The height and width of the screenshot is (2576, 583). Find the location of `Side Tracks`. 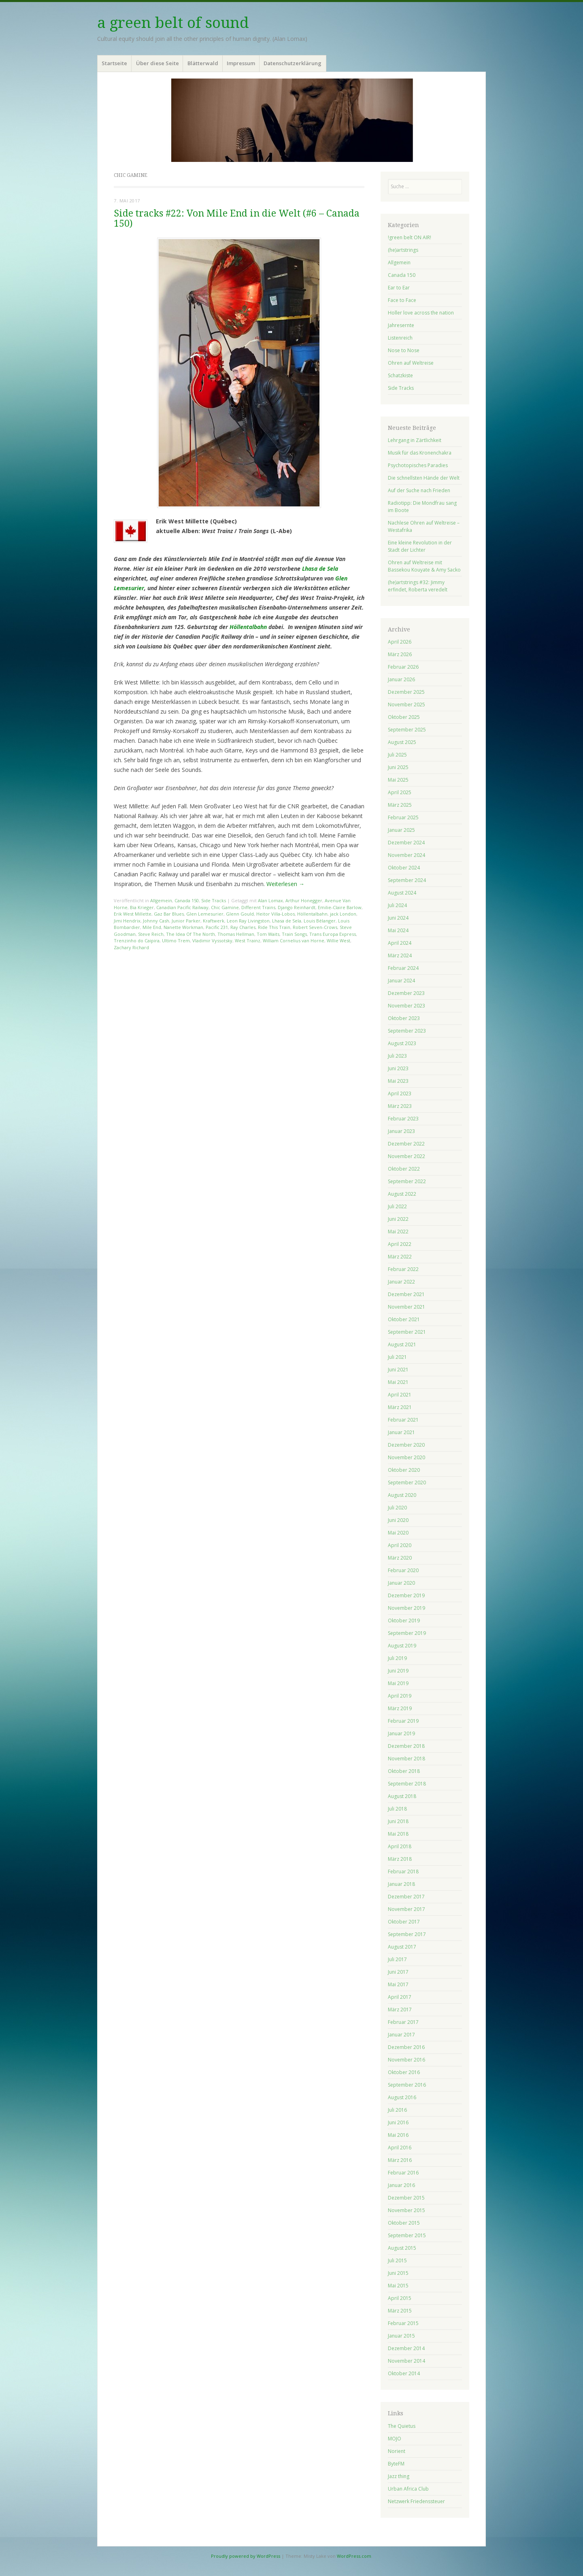

Side Tracks is located at coordinates (213, 900).